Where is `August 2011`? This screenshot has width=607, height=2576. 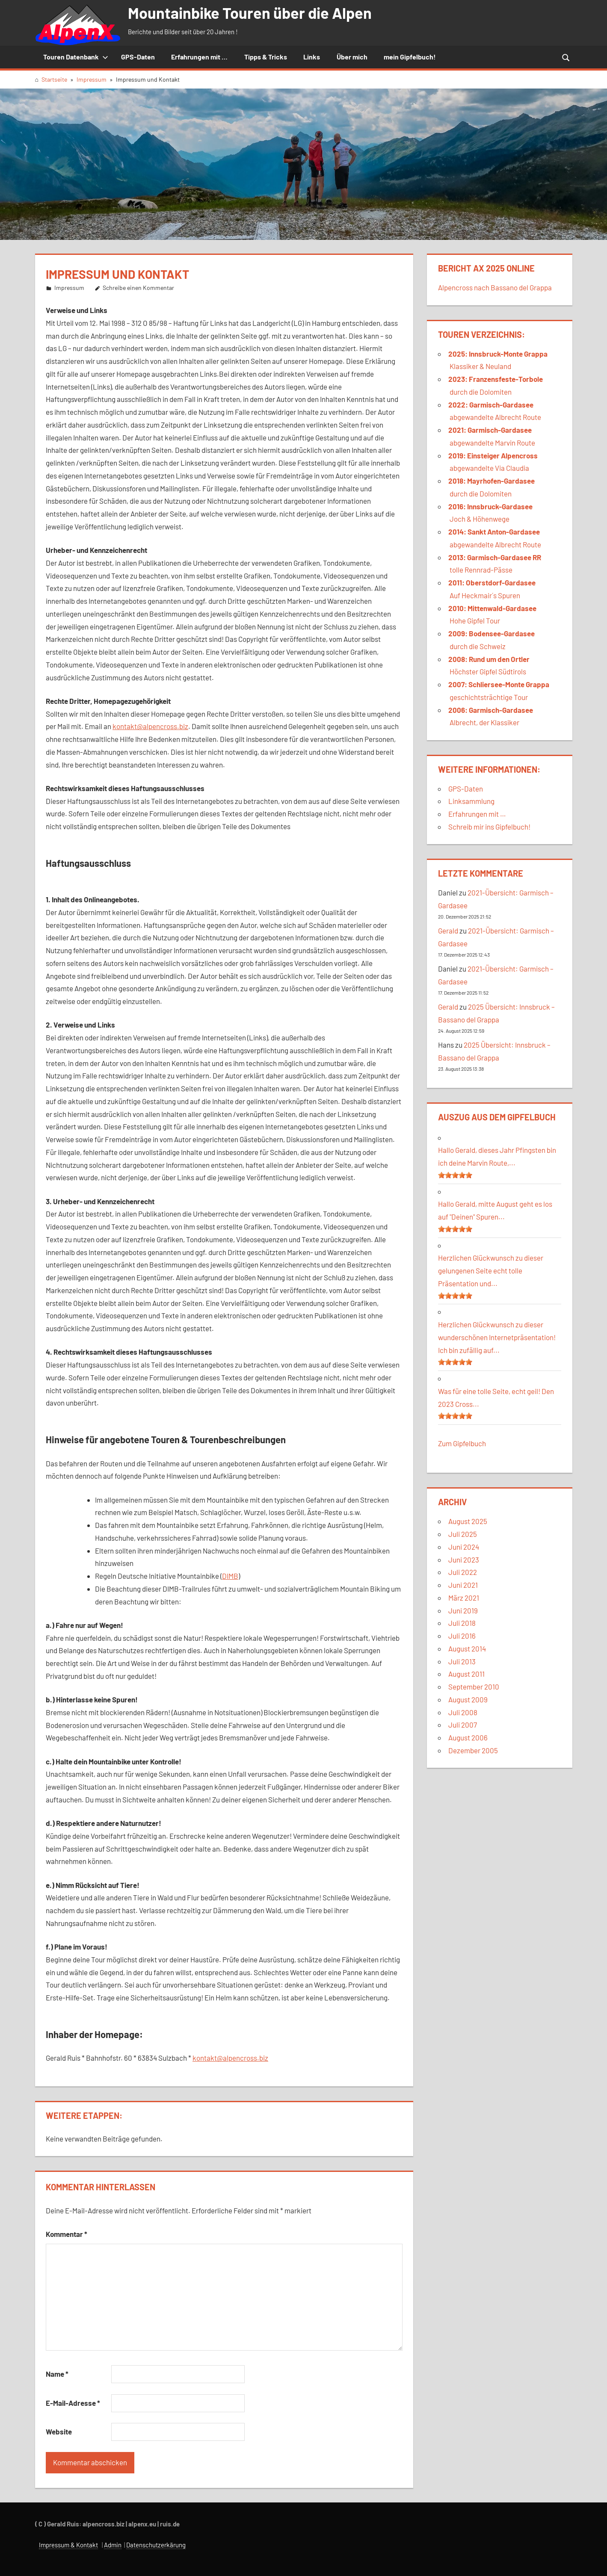 August 2011 is located at coordinates (466, 1673).